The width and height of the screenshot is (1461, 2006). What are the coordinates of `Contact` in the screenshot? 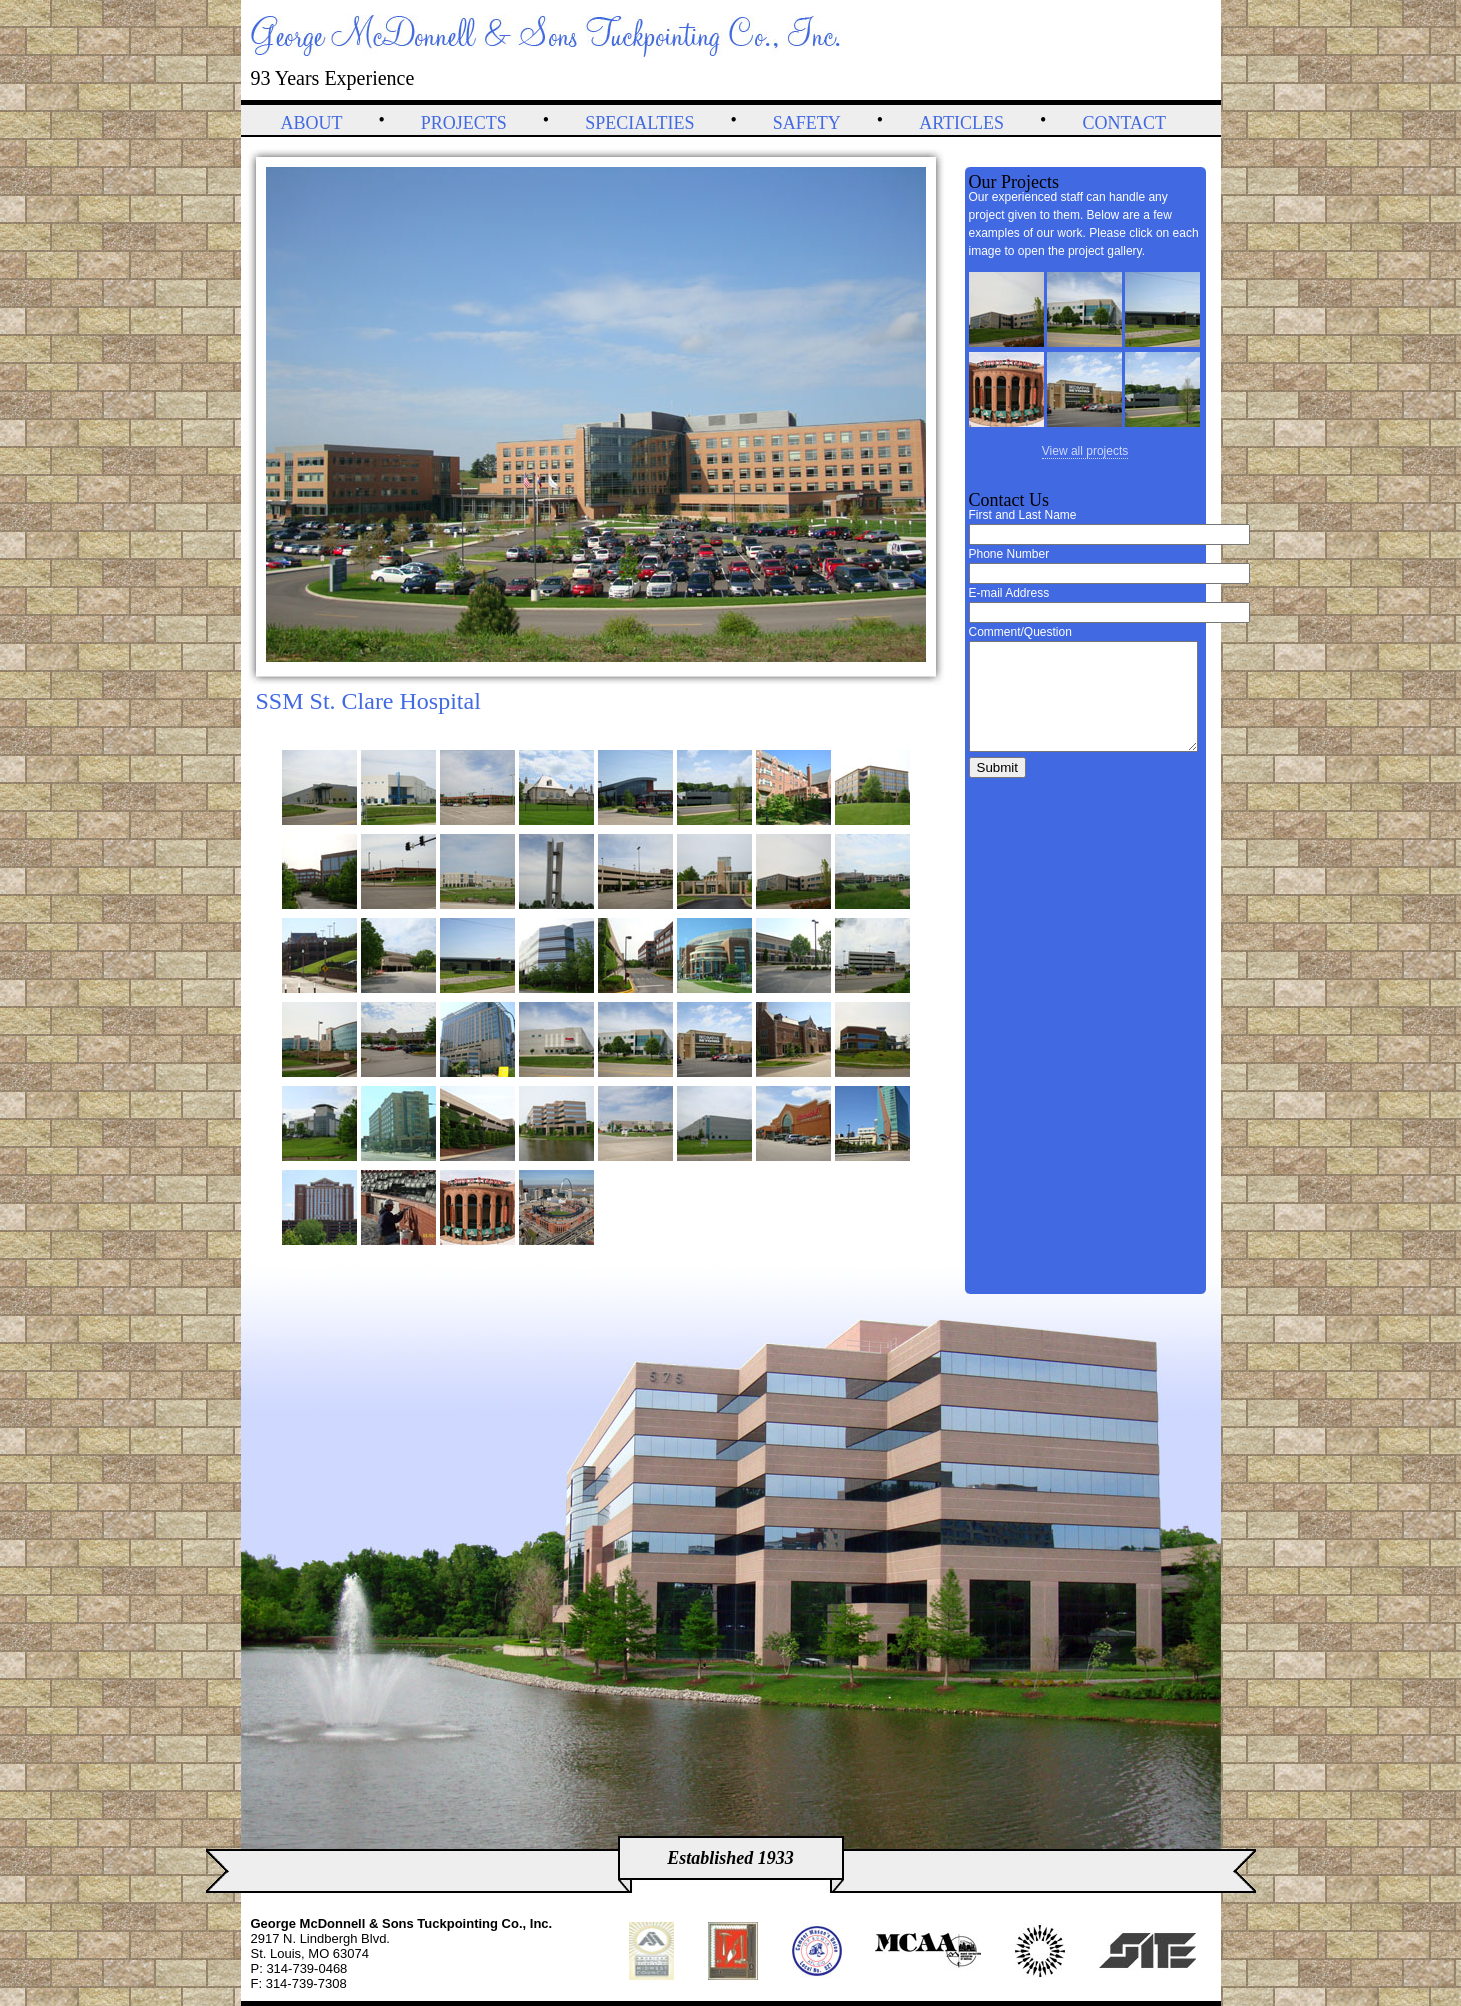 It's located at (1124, 123).